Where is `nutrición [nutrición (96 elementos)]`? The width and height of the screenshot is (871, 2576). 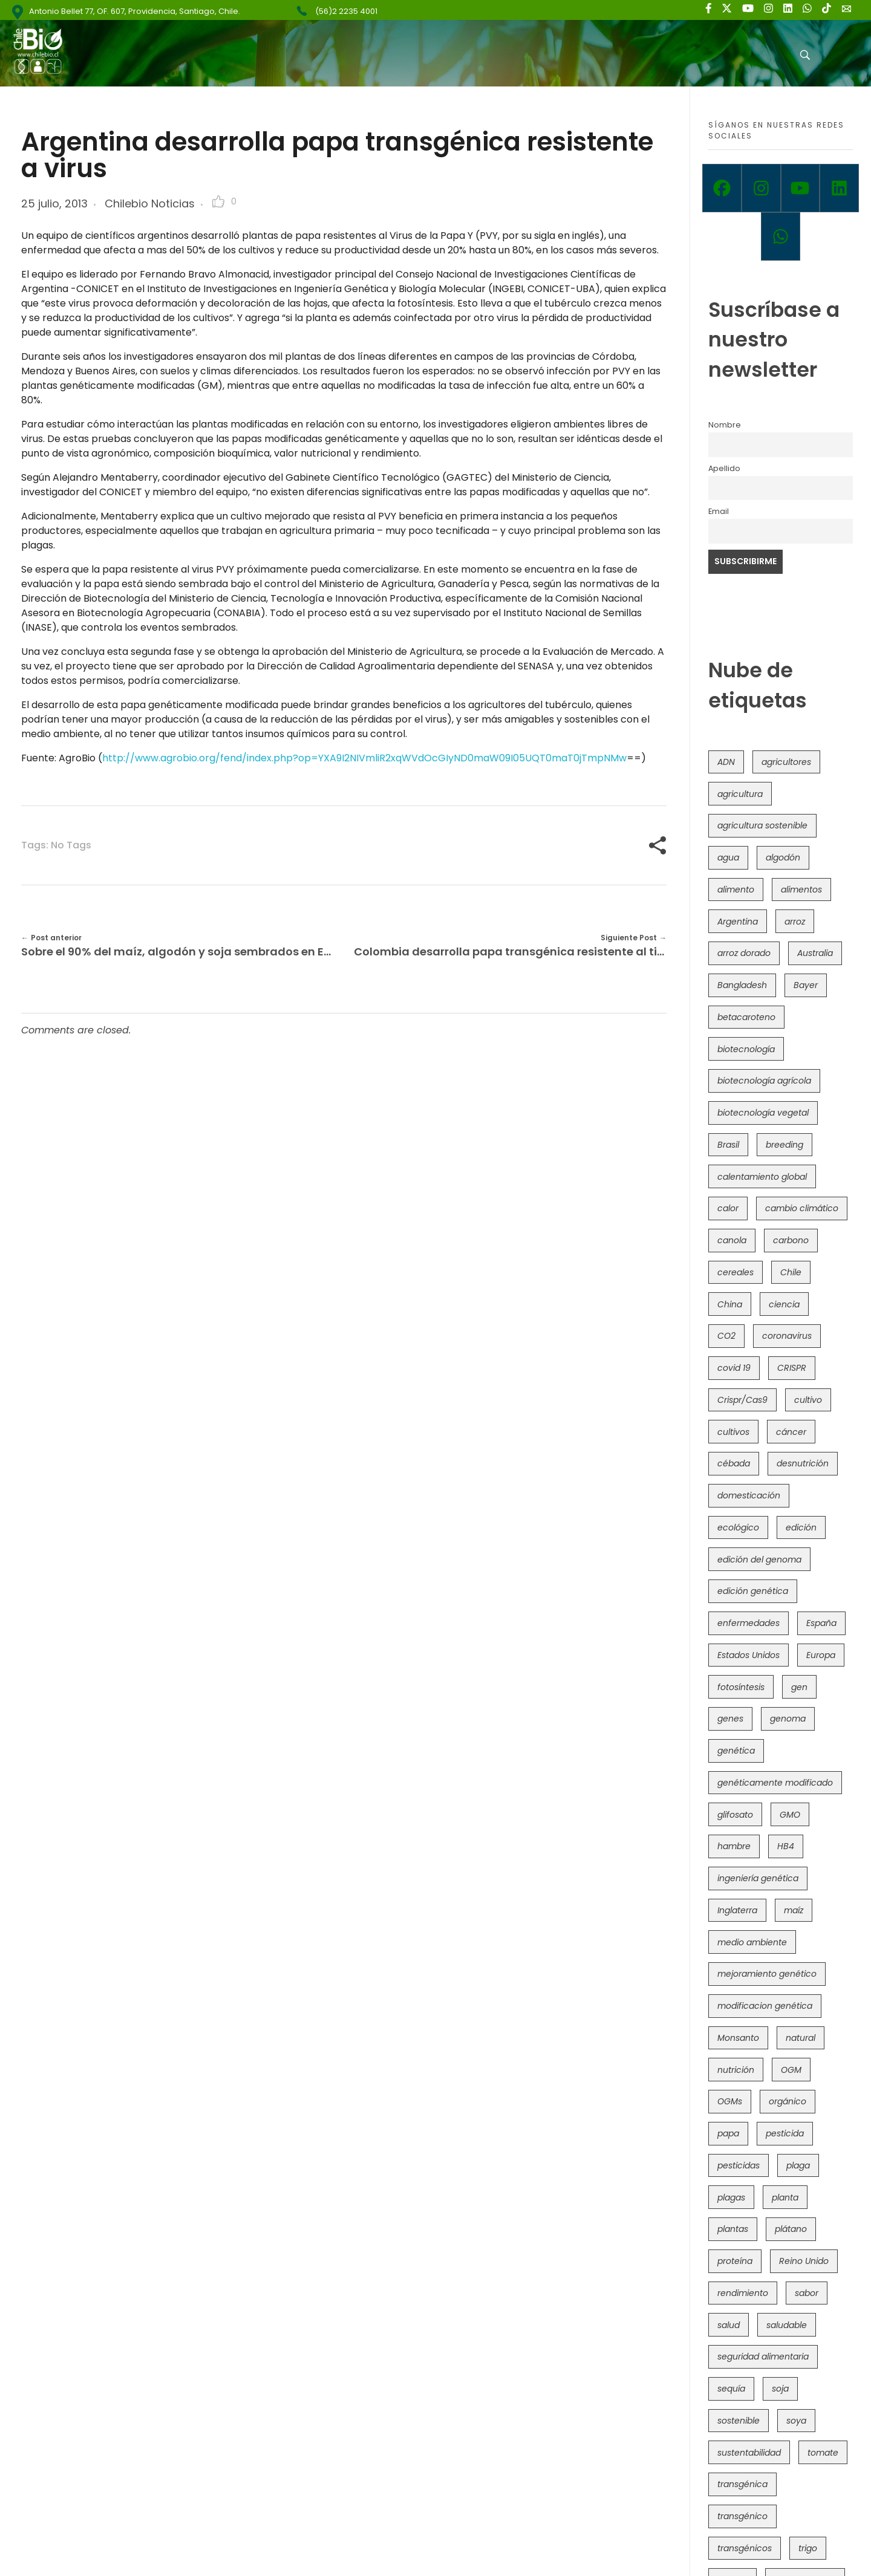 nutrición [nutrición (96 elementos)] is located at coordinates (735, 2070).